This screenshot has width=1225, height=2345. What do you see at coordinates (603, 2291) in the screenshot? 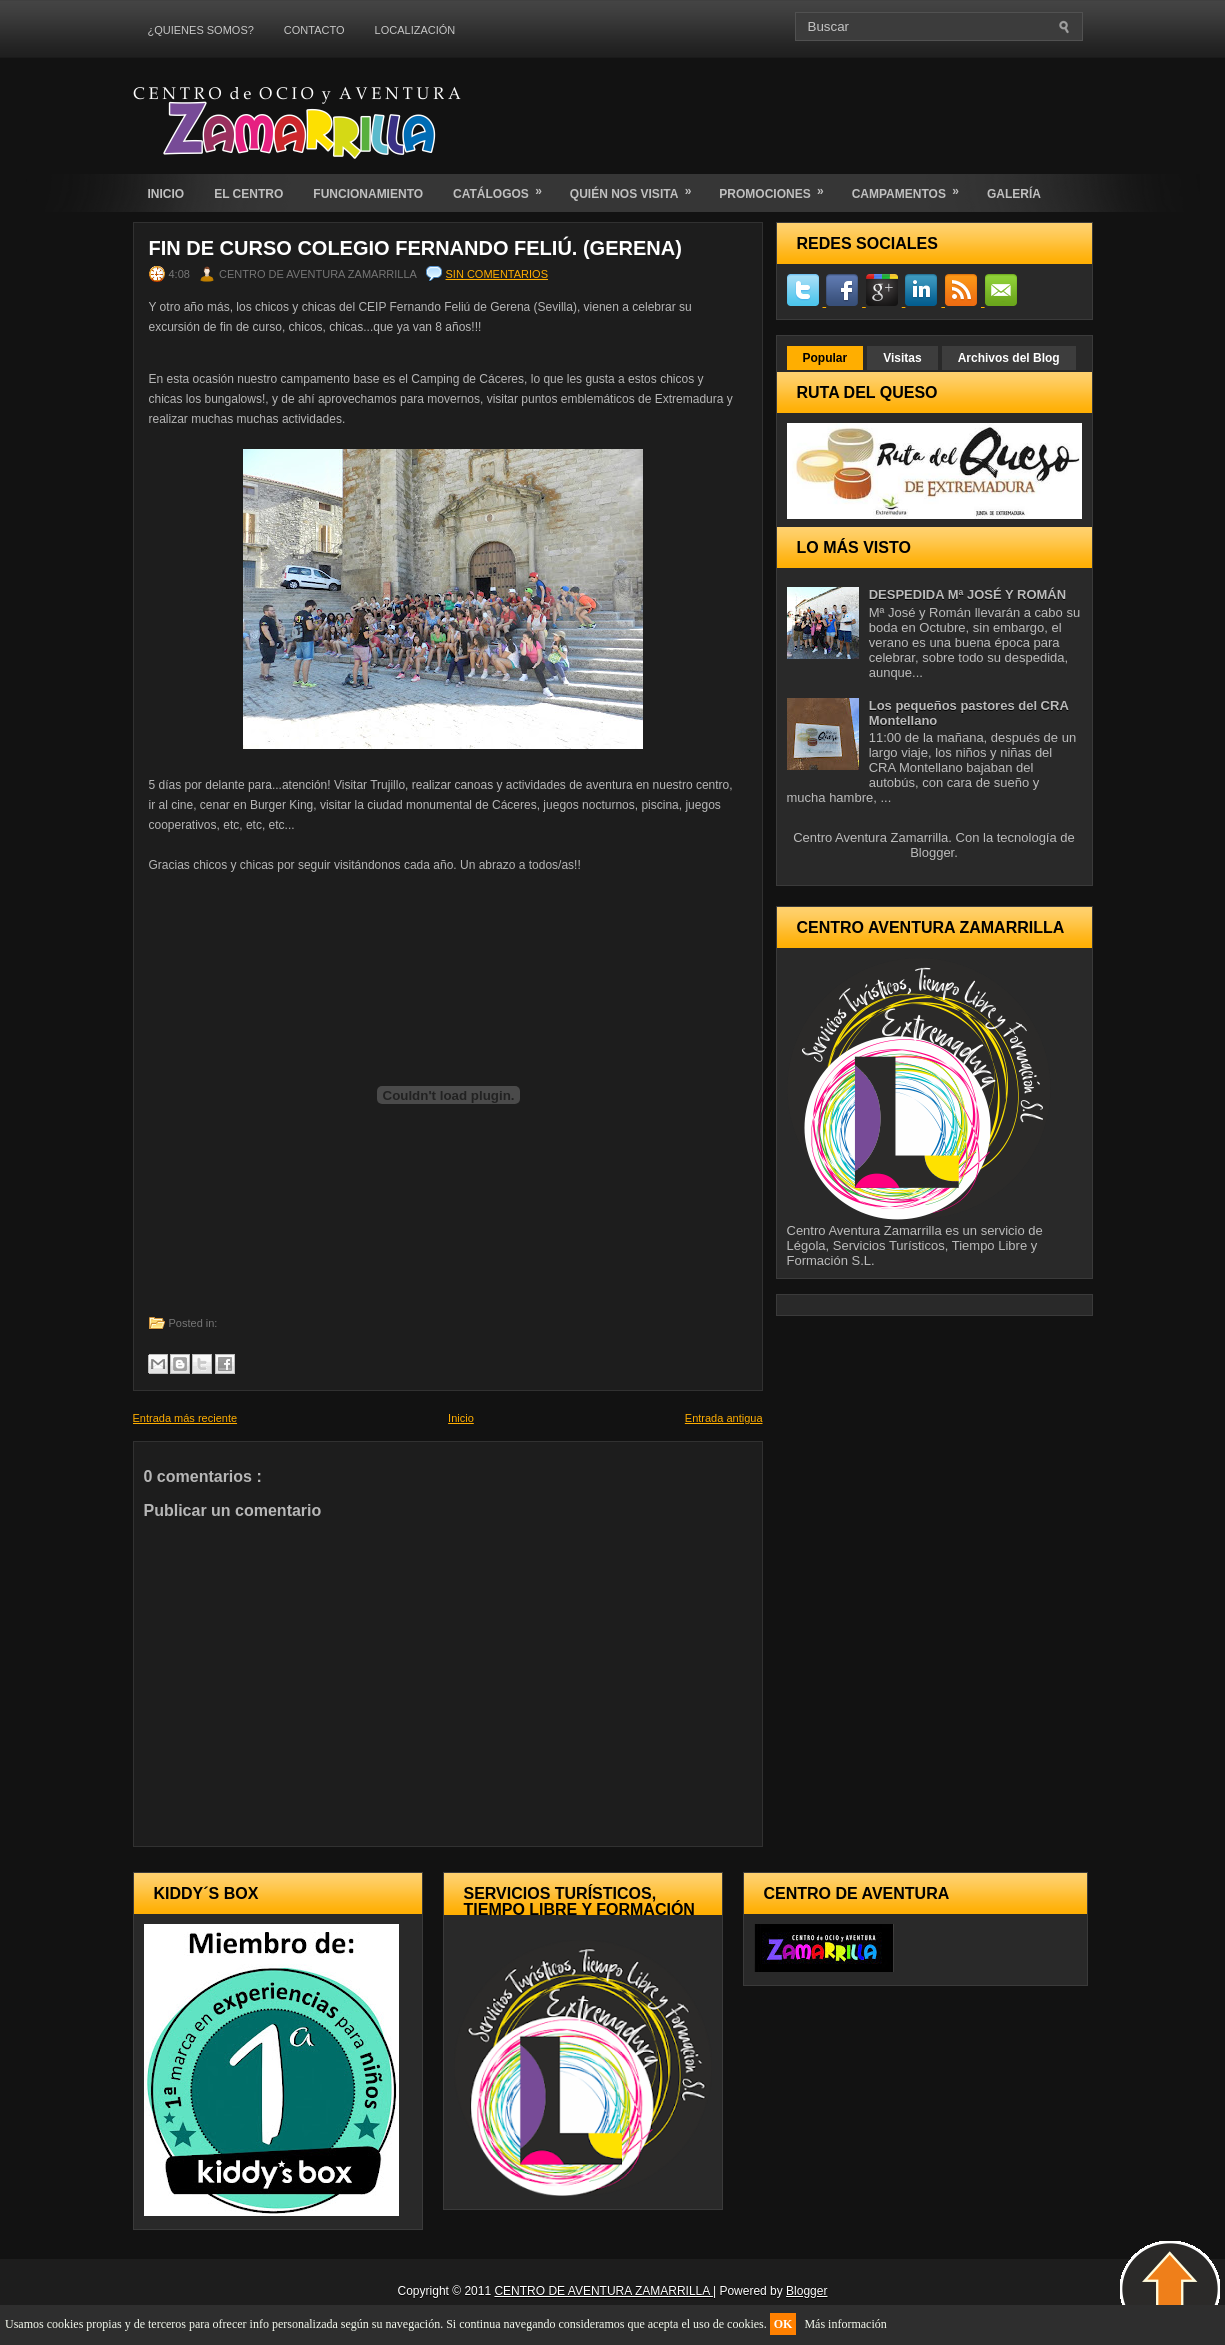
I see `CENTRO DE AVENTURA ZAMARRILLA` at bounding box center [603, 2291].